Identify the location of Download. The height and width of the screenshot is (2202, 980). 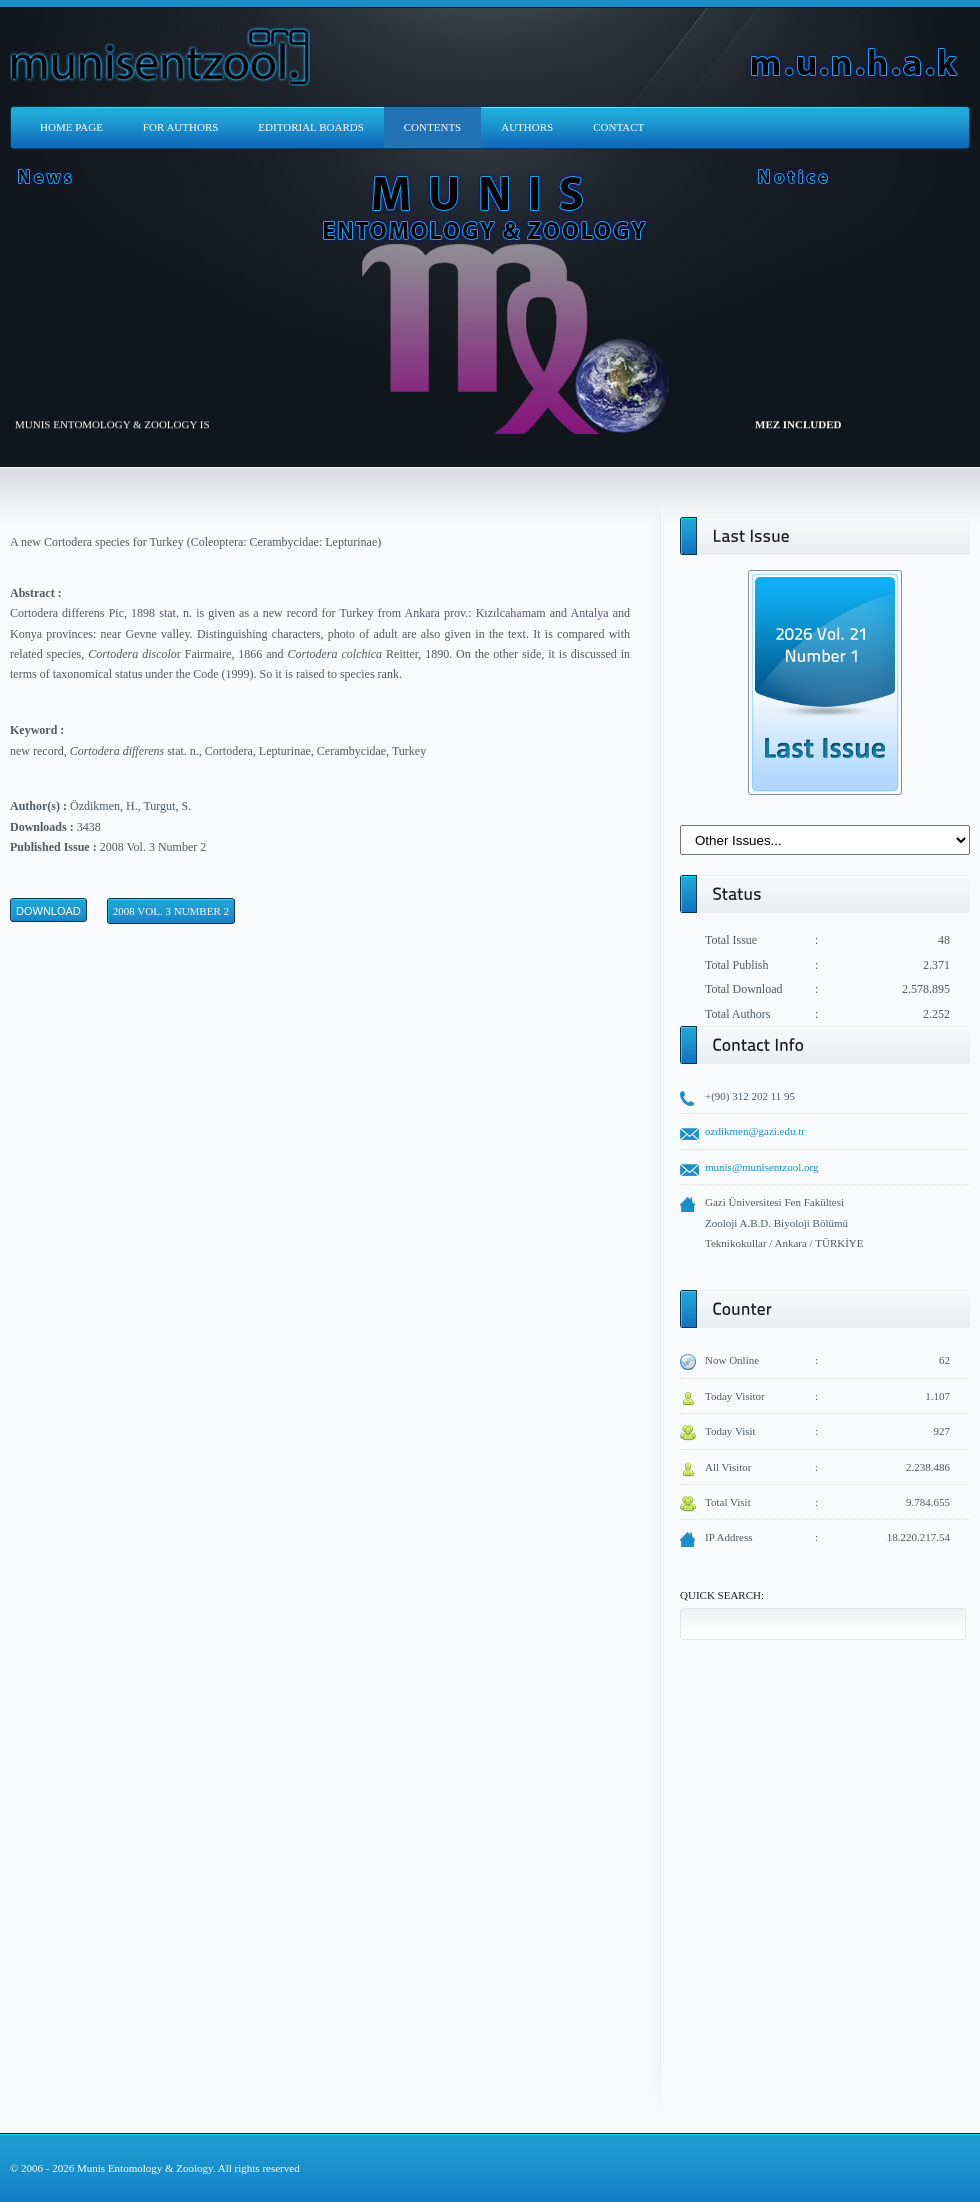
(48, 911).